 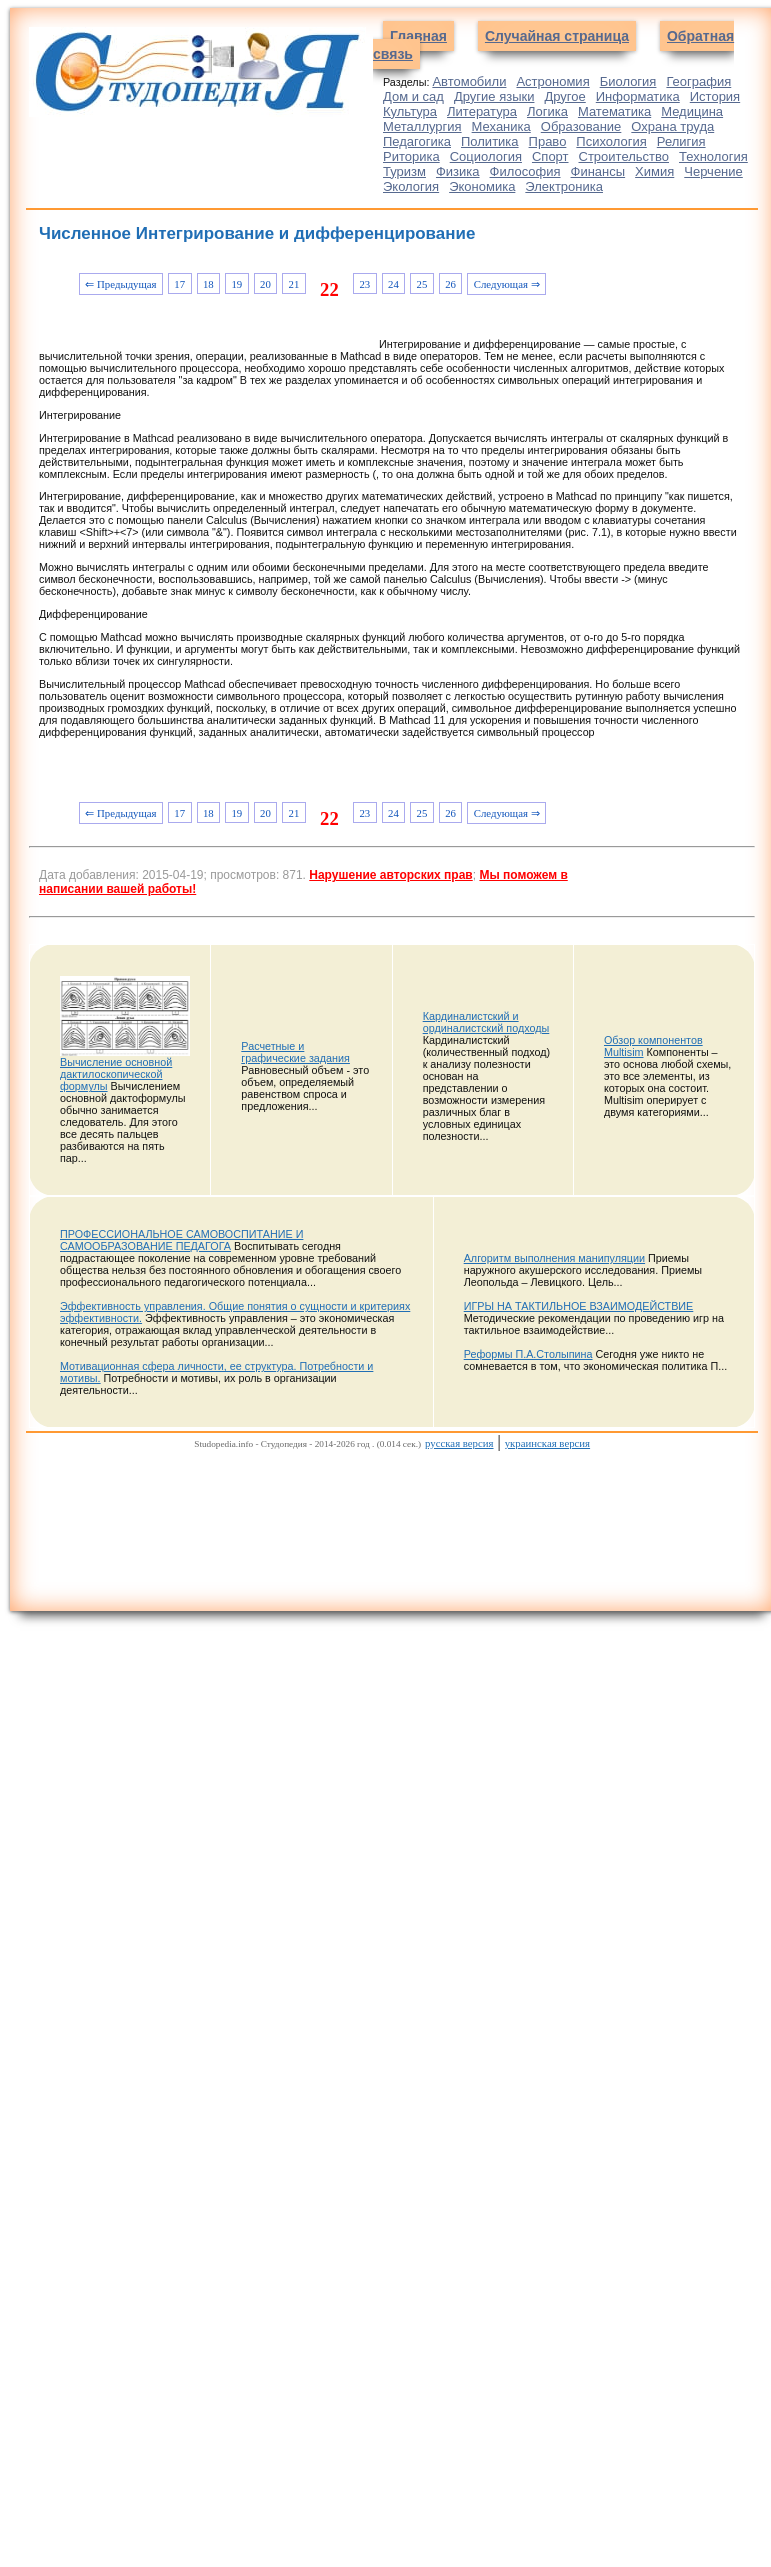 What do you see at coordinates (116, 1074) in the screenshot?
I see `Вычисление основной дактилоскопической формулы` at bounding box center [116, 1074].